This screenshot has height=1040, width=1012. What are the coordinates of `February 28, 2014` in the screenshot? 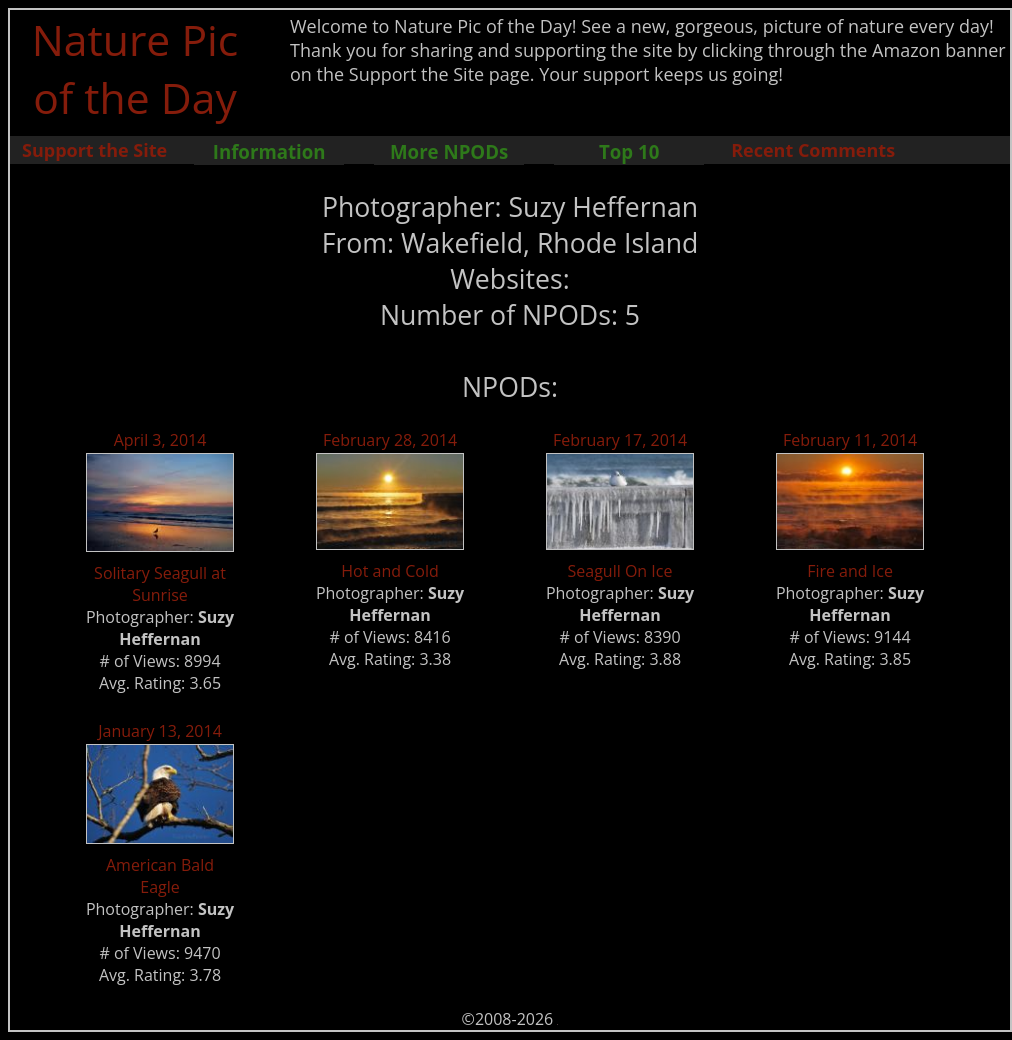 It's located at (390, 440).